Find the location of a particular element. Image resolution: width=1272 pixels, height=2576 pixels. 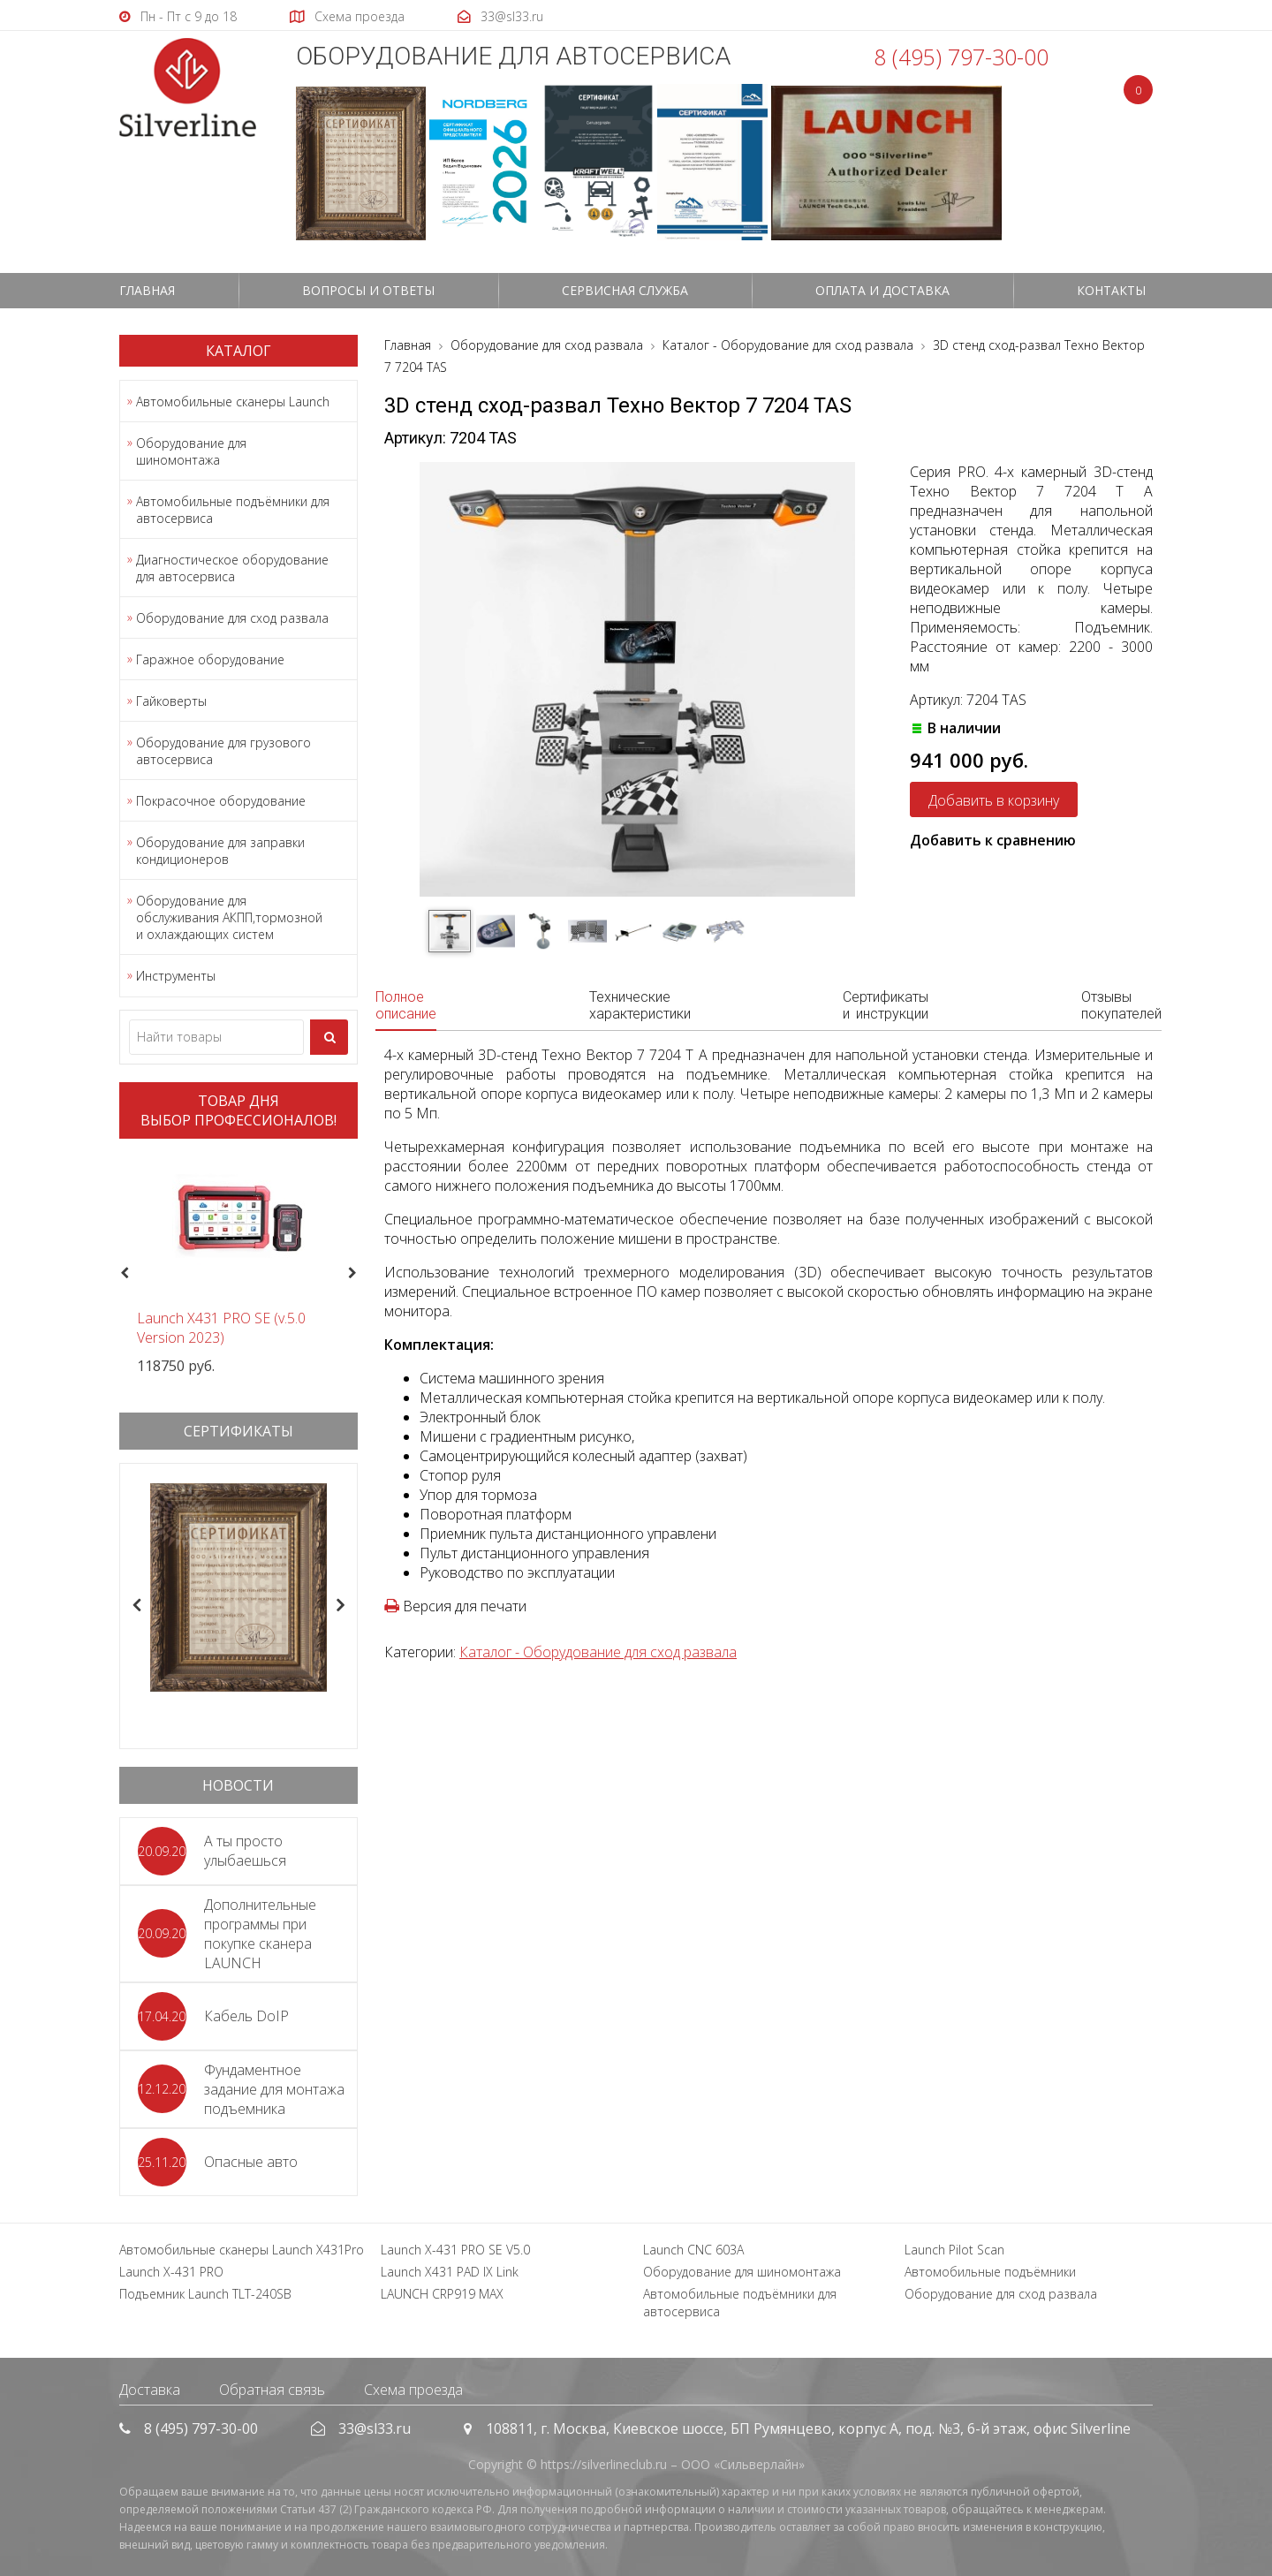

Схема проезда is located at coordinates (413, 2389).